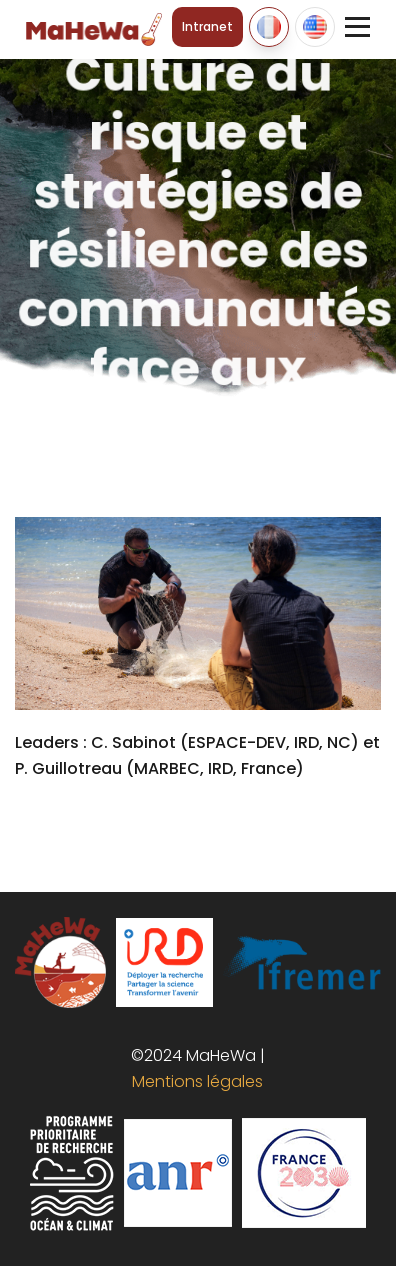 Image resolution: width=396 pixels, height=1266 pixels. What do you see at coordinates (207, 26) in the screenshot?
I see `Intranet` at bounding box center [207, 26].